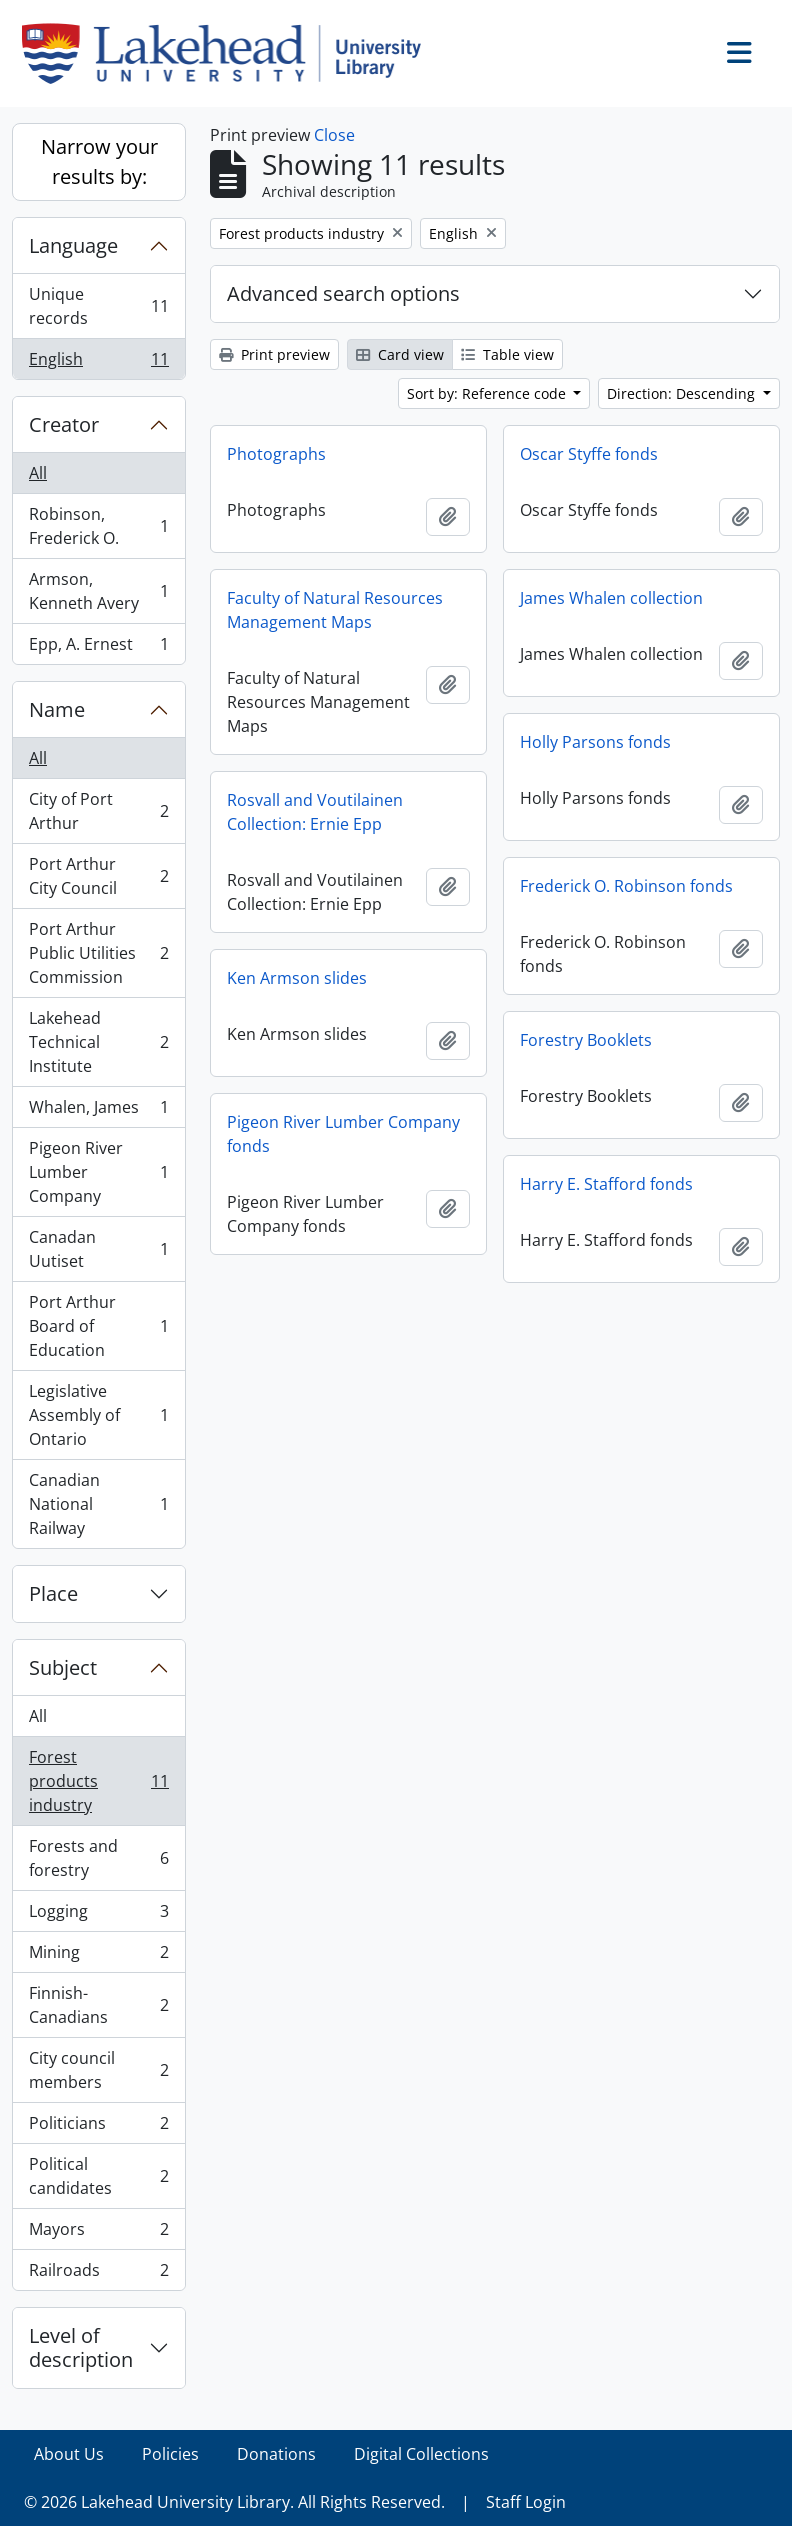 This screenshot has width=792, height=2526. What do you see at coordinates (400, 354) in the screenshot?
I see `Card view` at bounding box center [400, 354].